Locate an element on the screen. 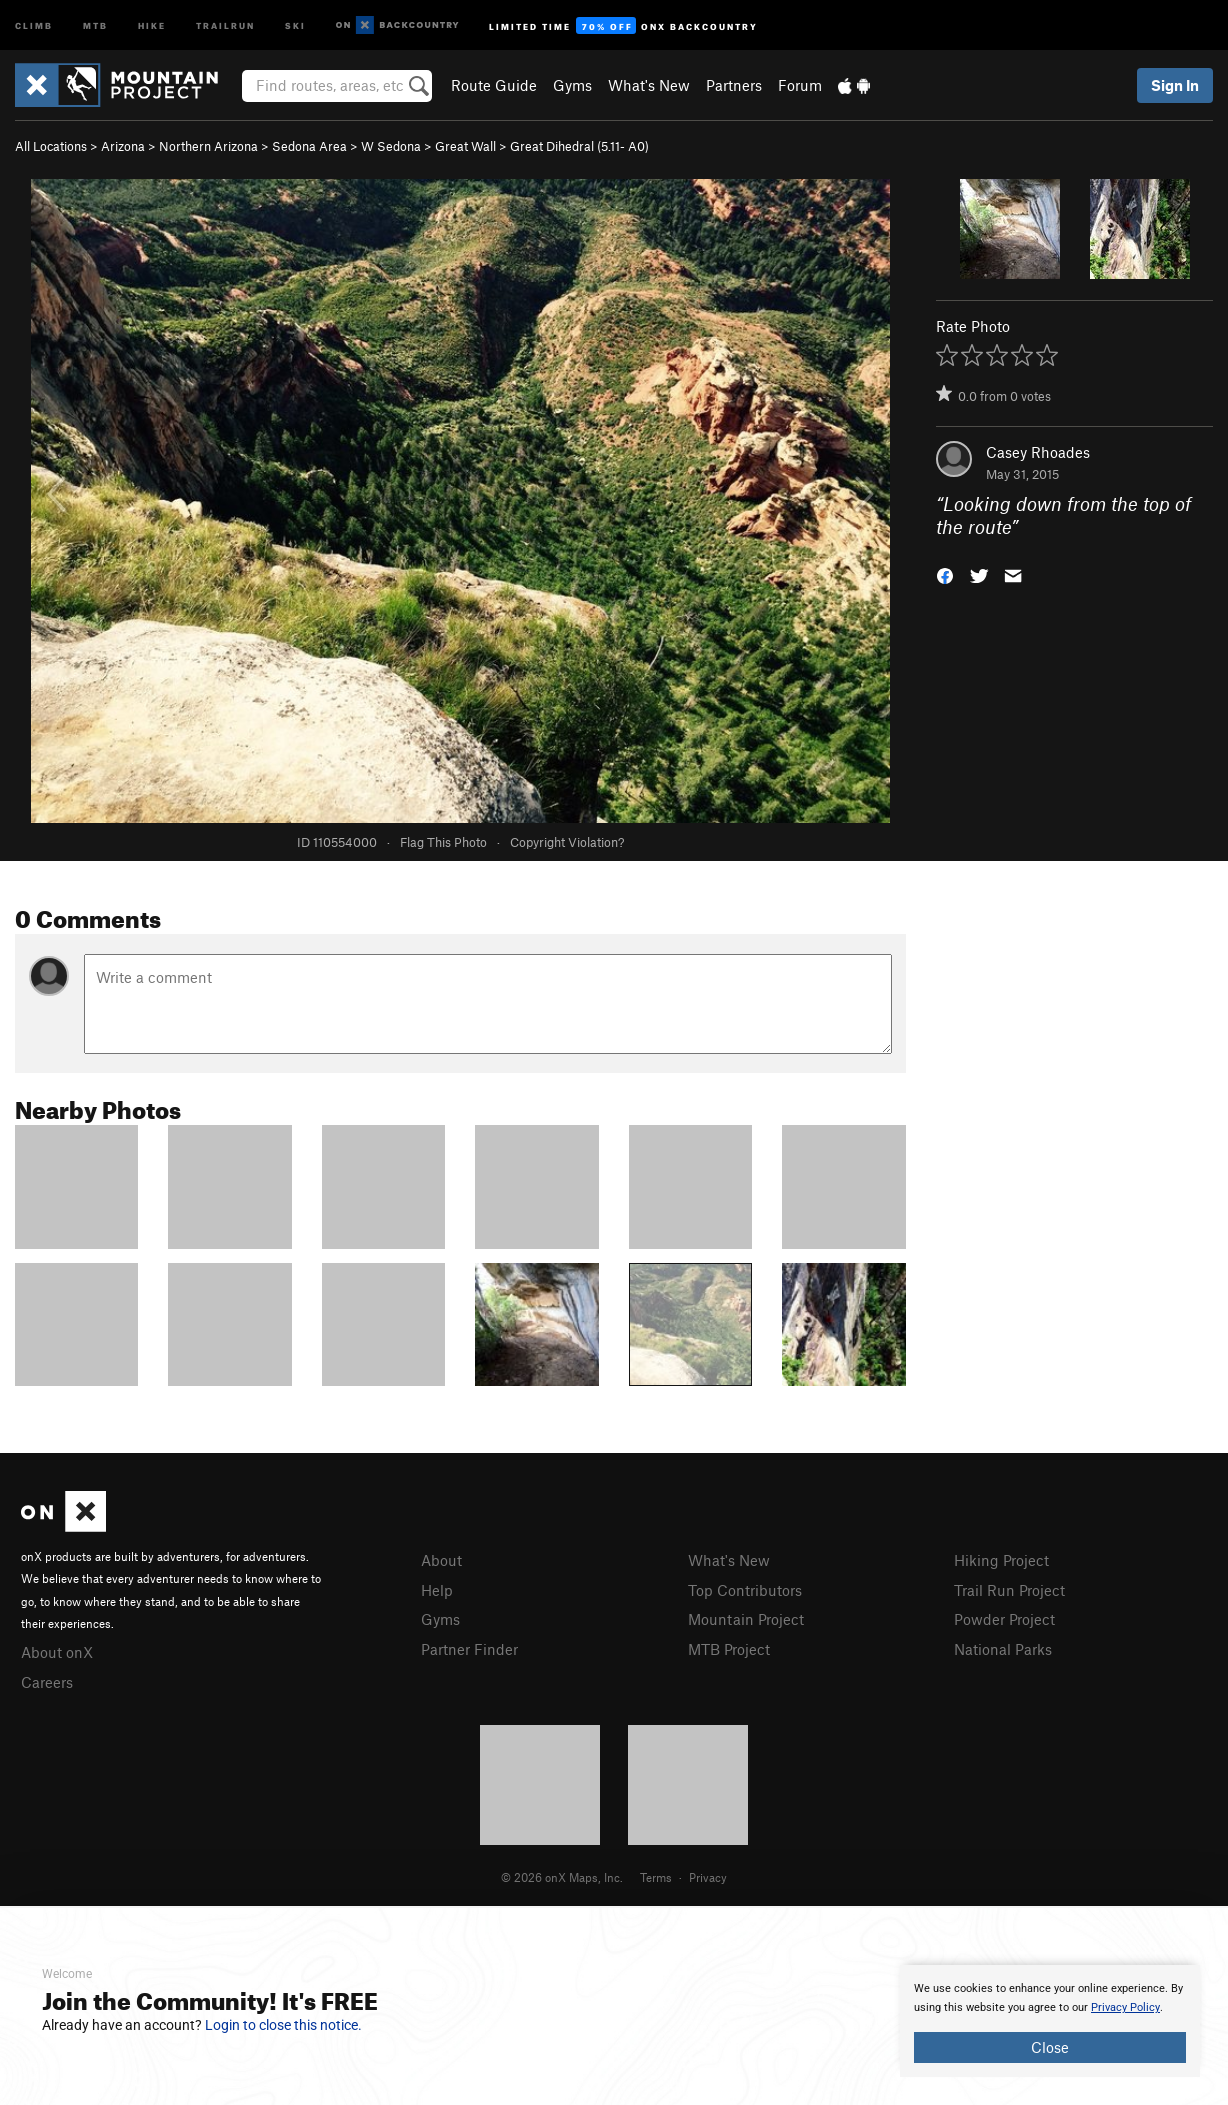  Mountain Project is located at coordinates (746, 1619).